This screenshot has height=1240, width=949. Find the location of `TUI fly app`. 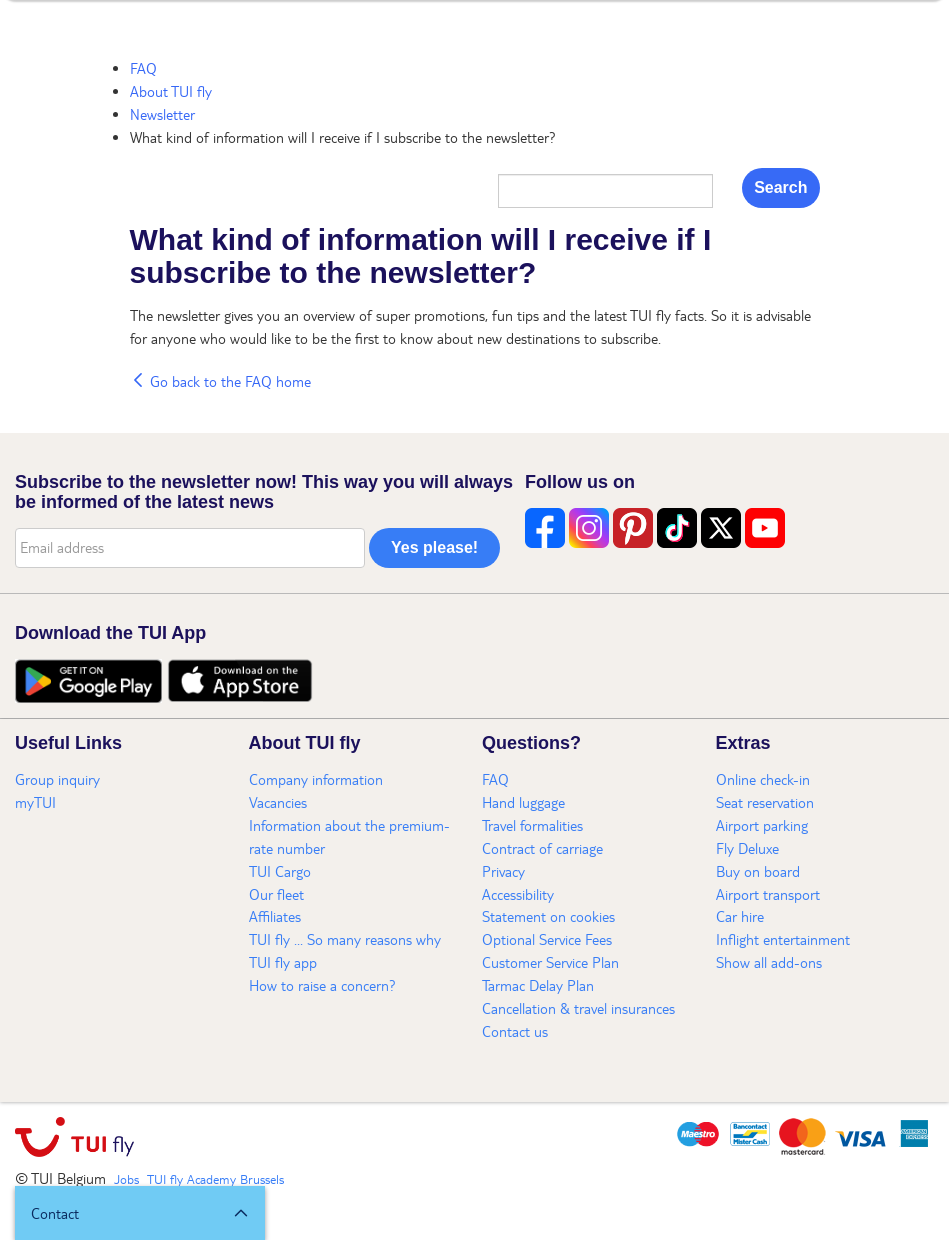

TUI fly app is located at coordinates (283, 962).